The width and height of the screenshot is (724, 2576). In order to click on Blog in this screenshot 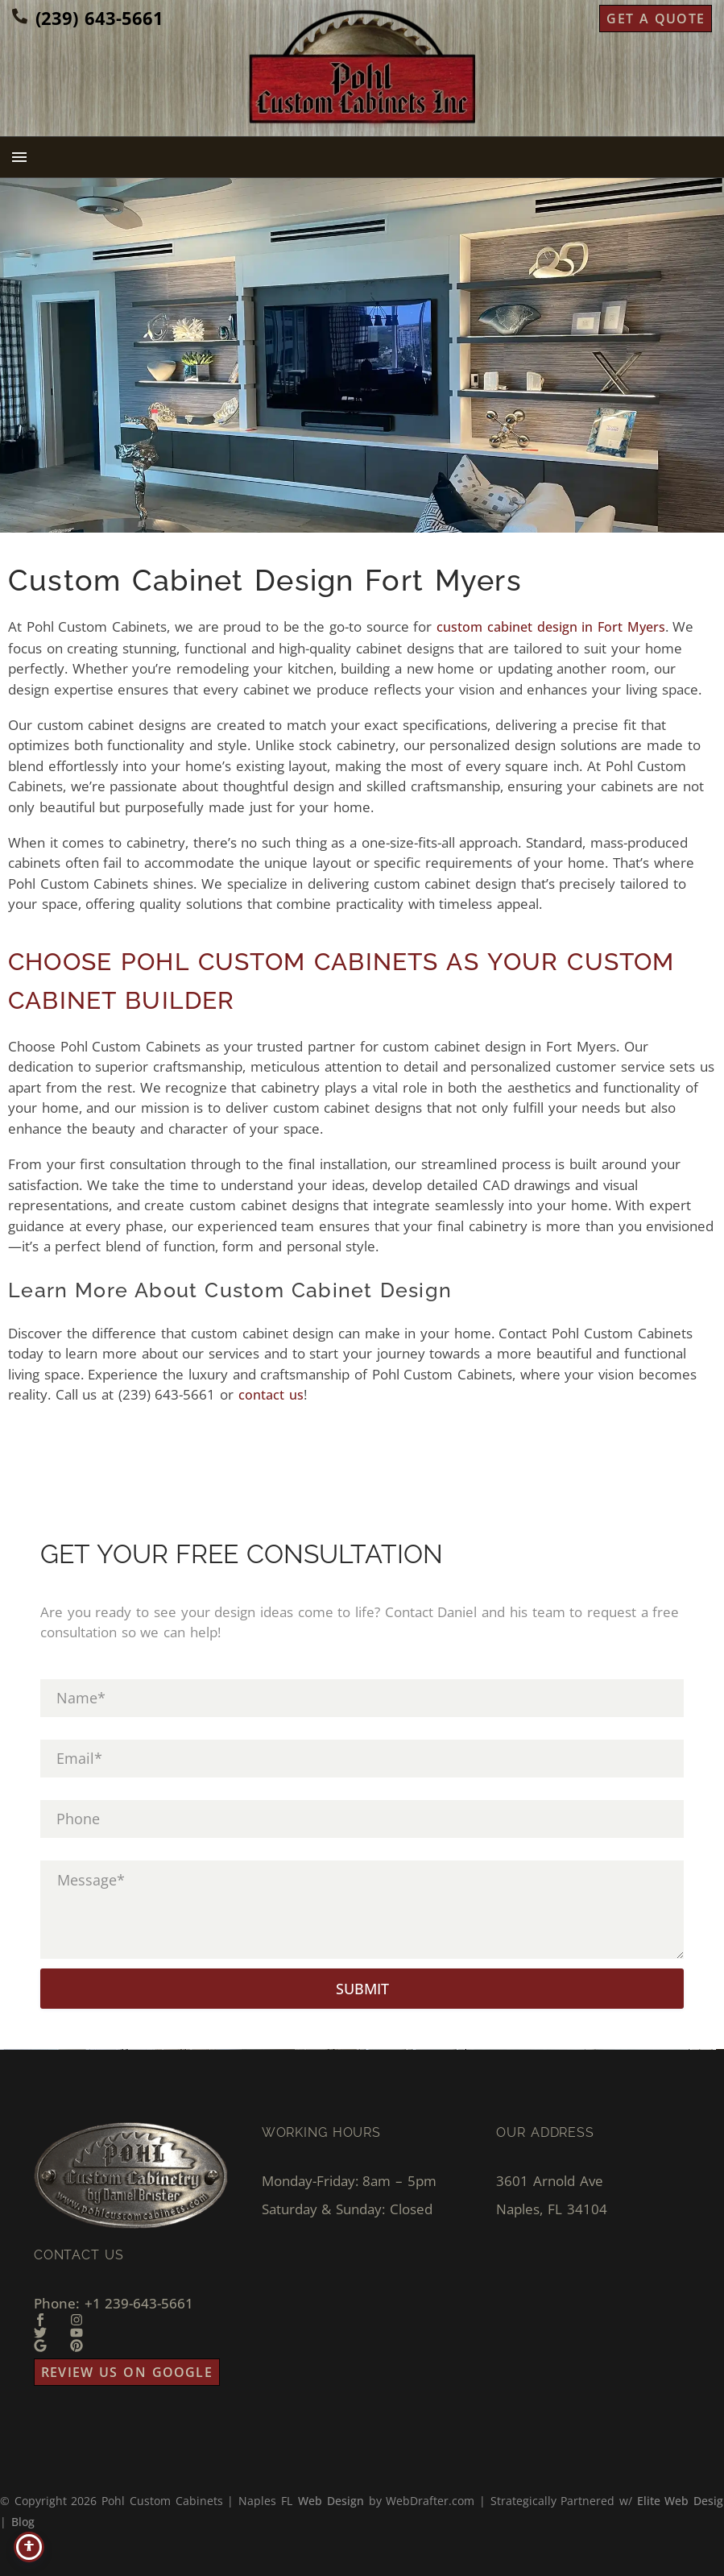, I will do `click(23, 2521)`.